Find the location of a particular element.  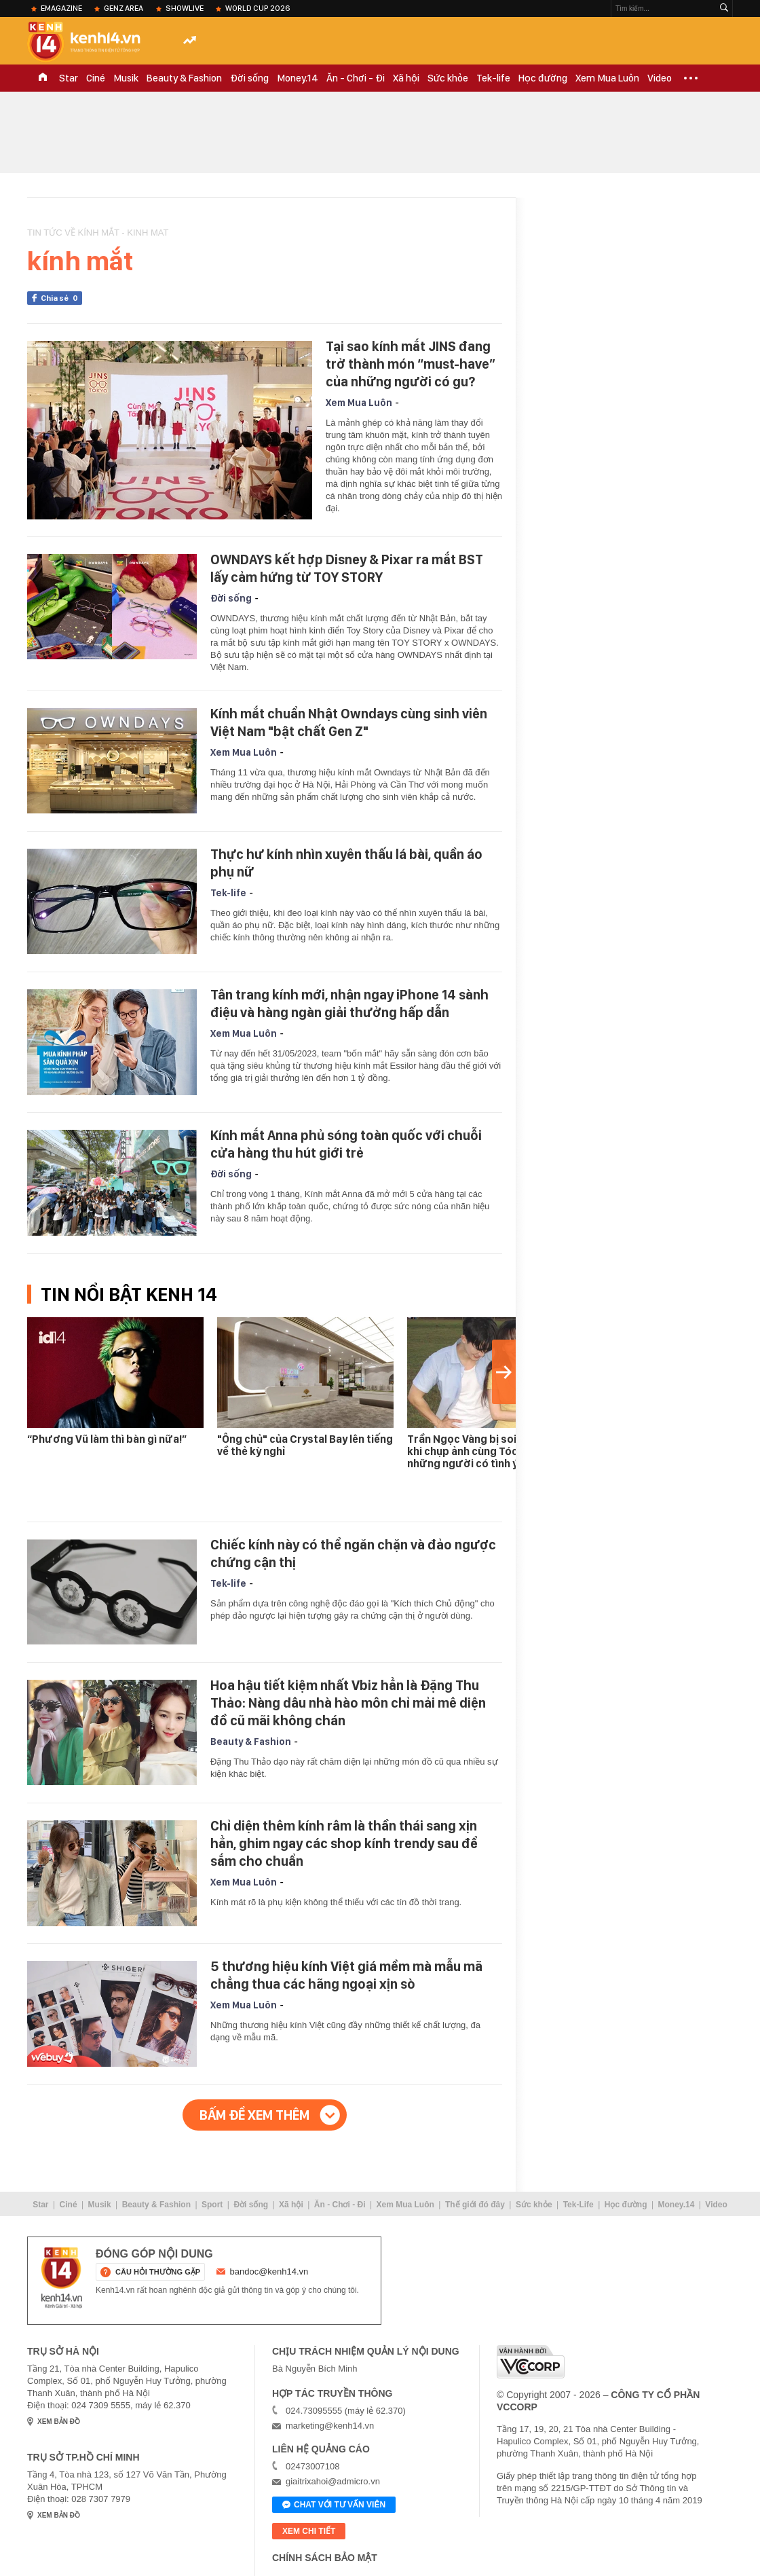

Tân trang kính mới, nhận ngay iPhone 14 sành điệu và hàng ngàn giải thưởng hấp dẫn is located at coordinates (349, 1003).